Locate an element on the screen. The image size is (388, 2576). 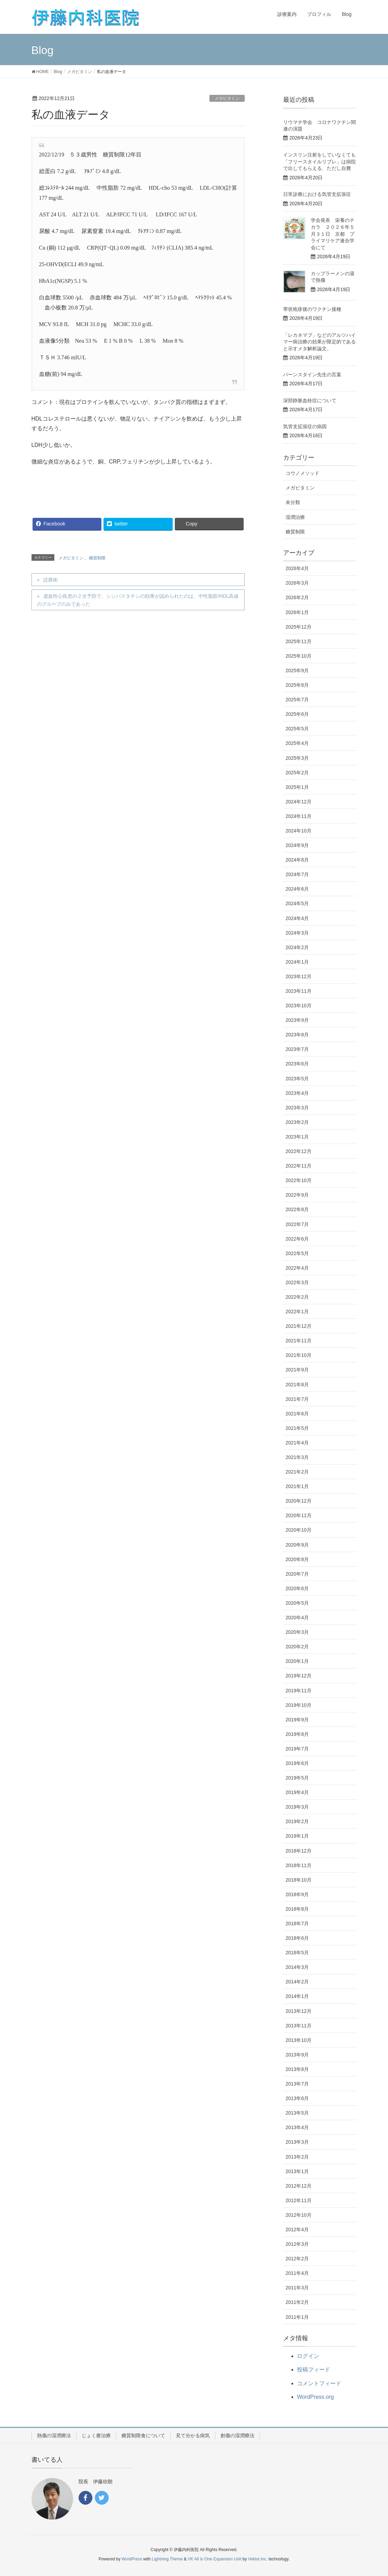
2022年5月 is located at coordinates (297, 1253).